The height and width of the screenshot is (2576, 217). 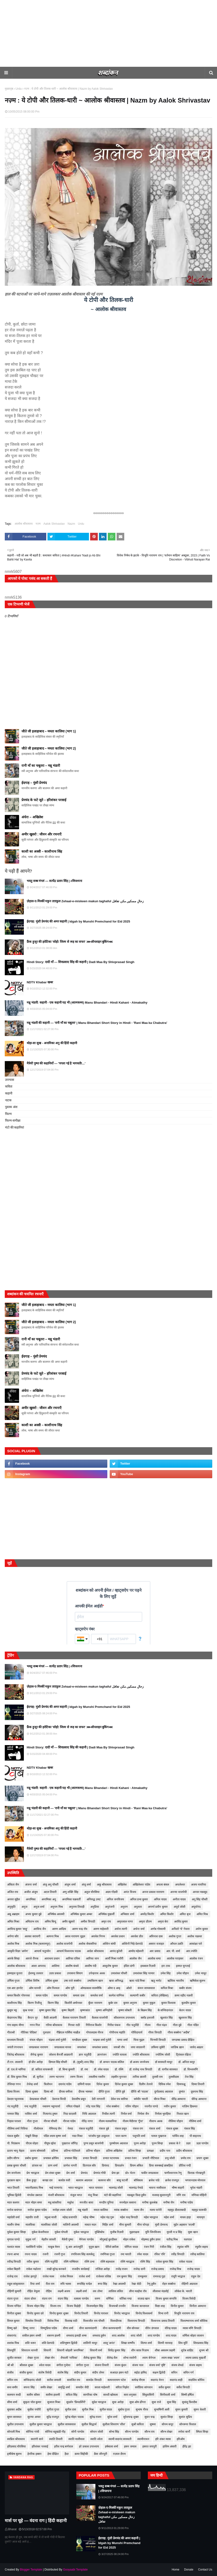 I want to click on दीप्ति गुप्ता, so click(x=104, y=2091).